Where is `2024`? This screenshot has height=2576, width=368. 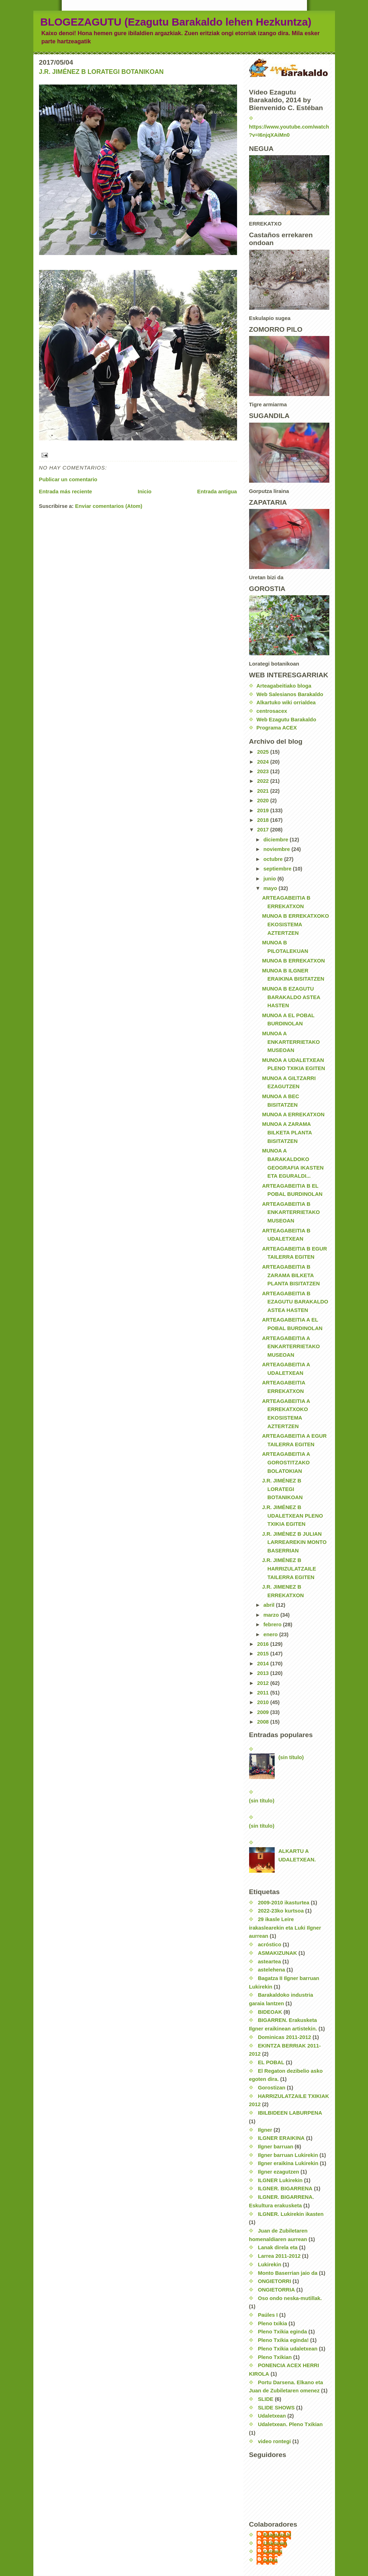
2024 is located at coordinates (263, 762).